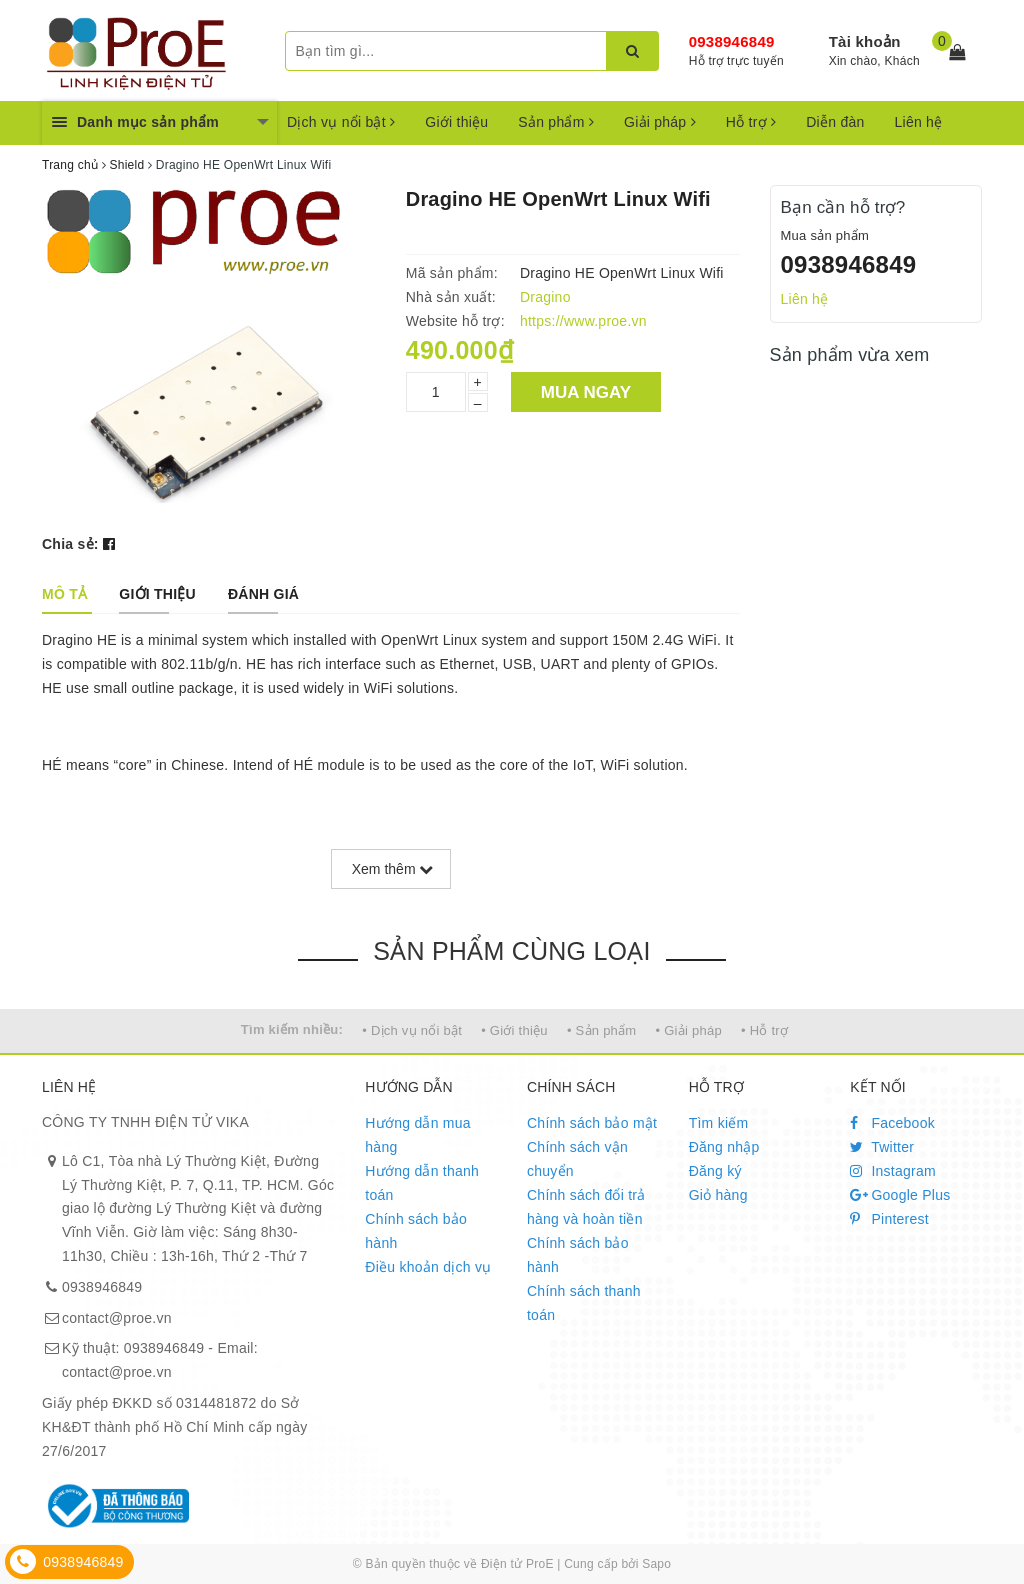 This screenshot has width=1024, height=1584. I want to click on Sapo, so click(656, 1564).